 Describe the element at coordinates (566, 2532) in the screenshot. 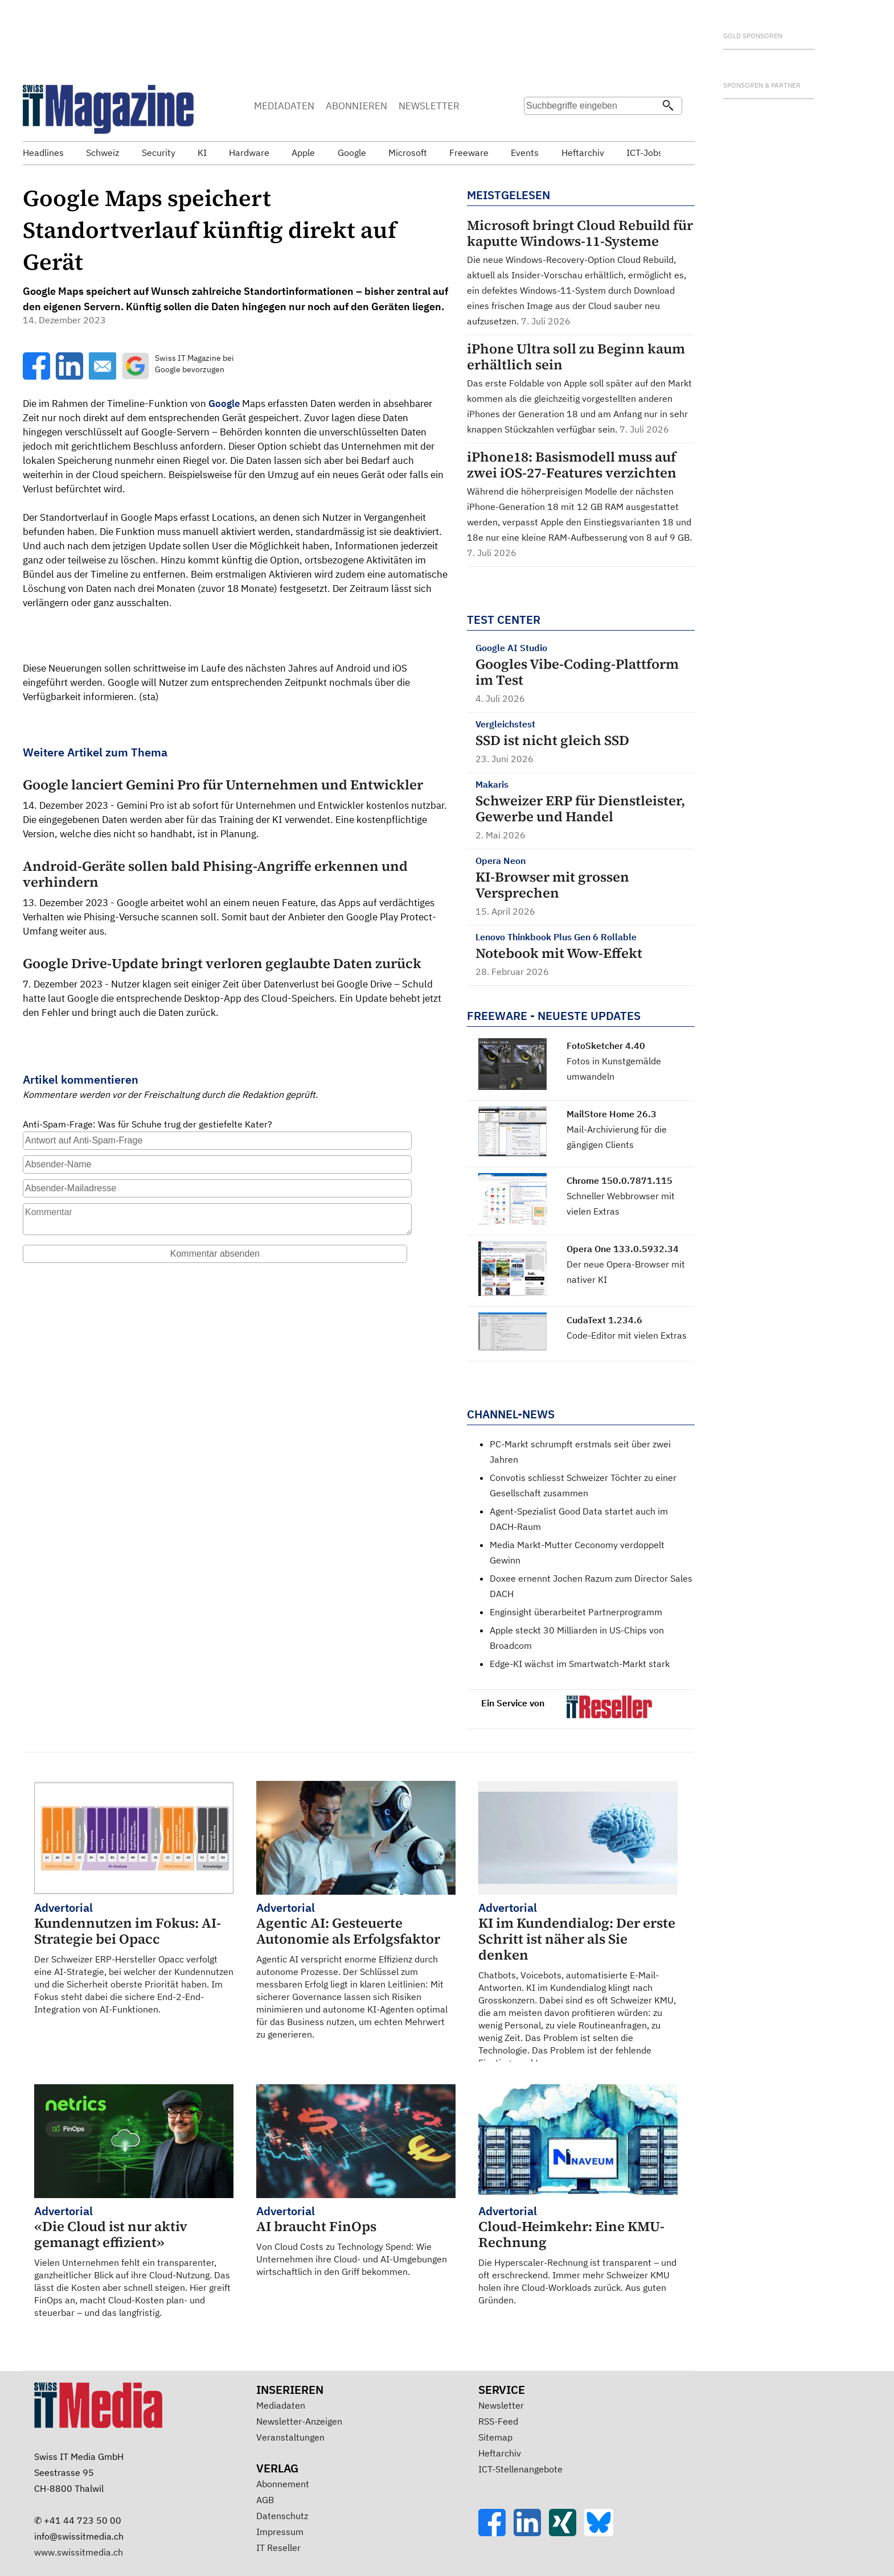

I see `[Xing]` at that location.